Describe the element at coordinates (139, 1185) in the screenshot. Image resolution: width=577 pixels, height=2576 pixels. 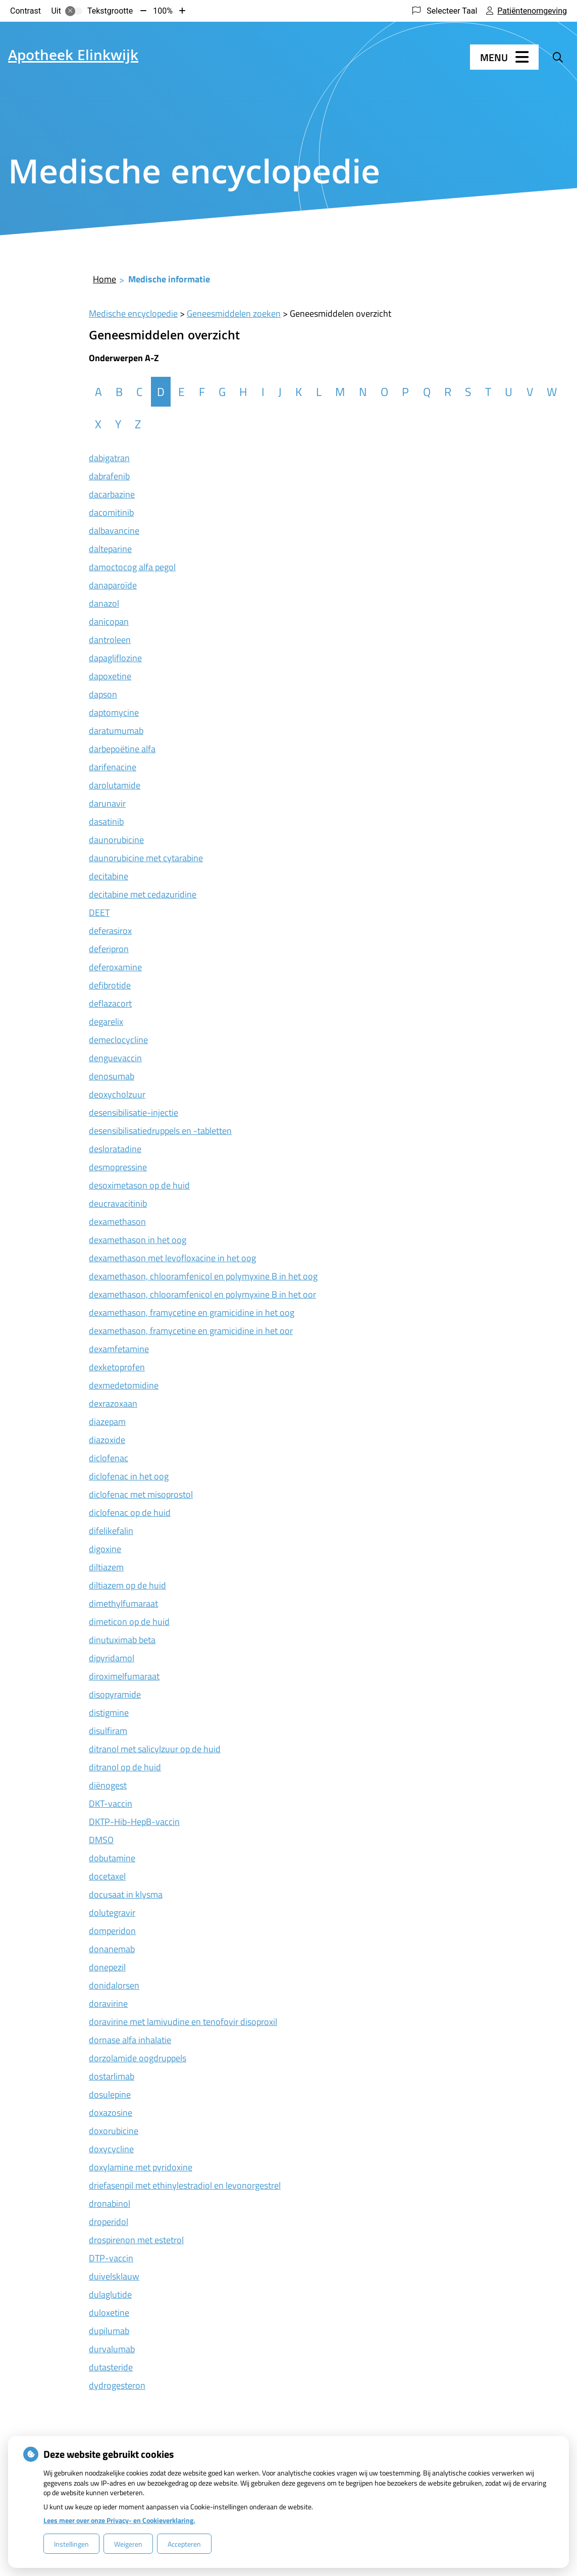
I see `desoximetason op de huid` at that location.